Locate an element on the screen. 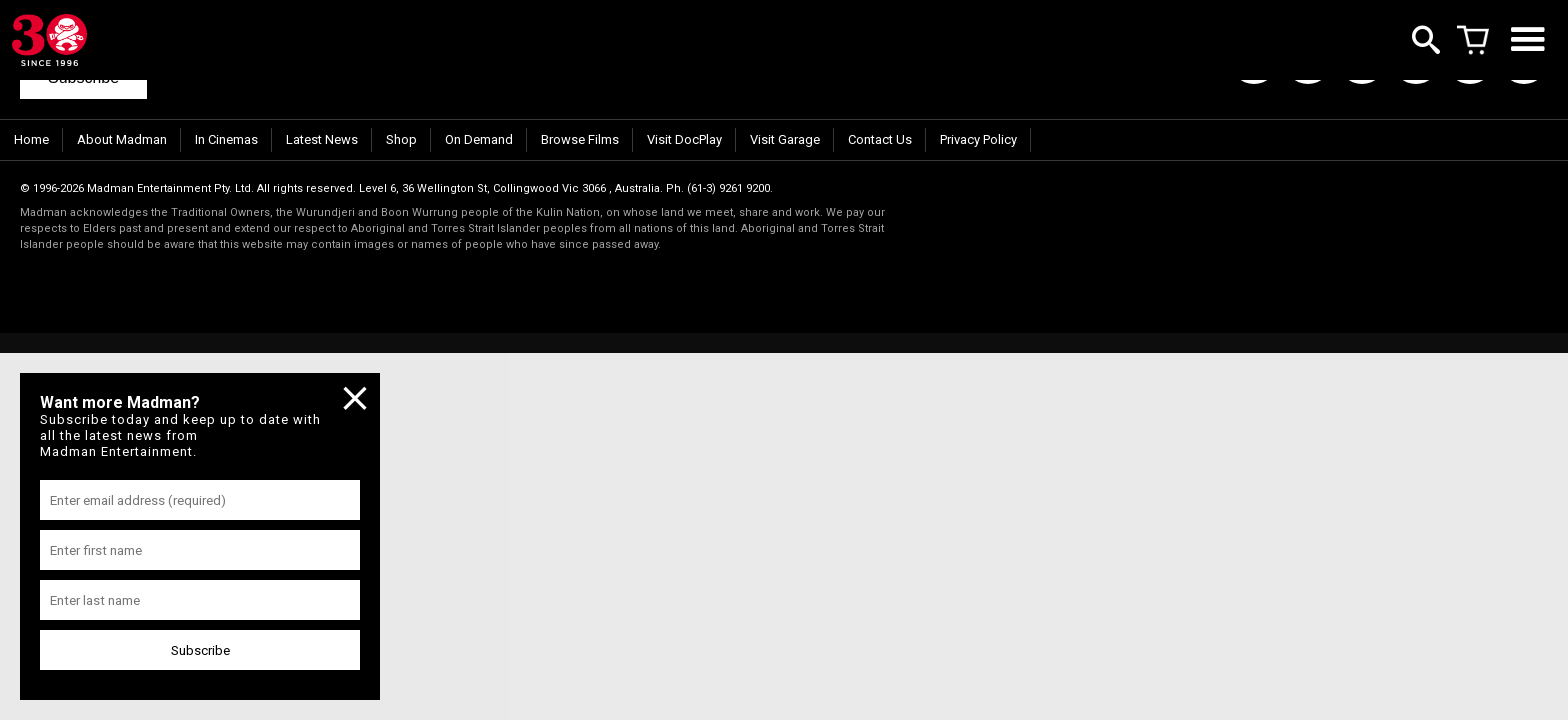 This screenshot has height=720, width=1568. On Demand is located at coordinates (479, 139).